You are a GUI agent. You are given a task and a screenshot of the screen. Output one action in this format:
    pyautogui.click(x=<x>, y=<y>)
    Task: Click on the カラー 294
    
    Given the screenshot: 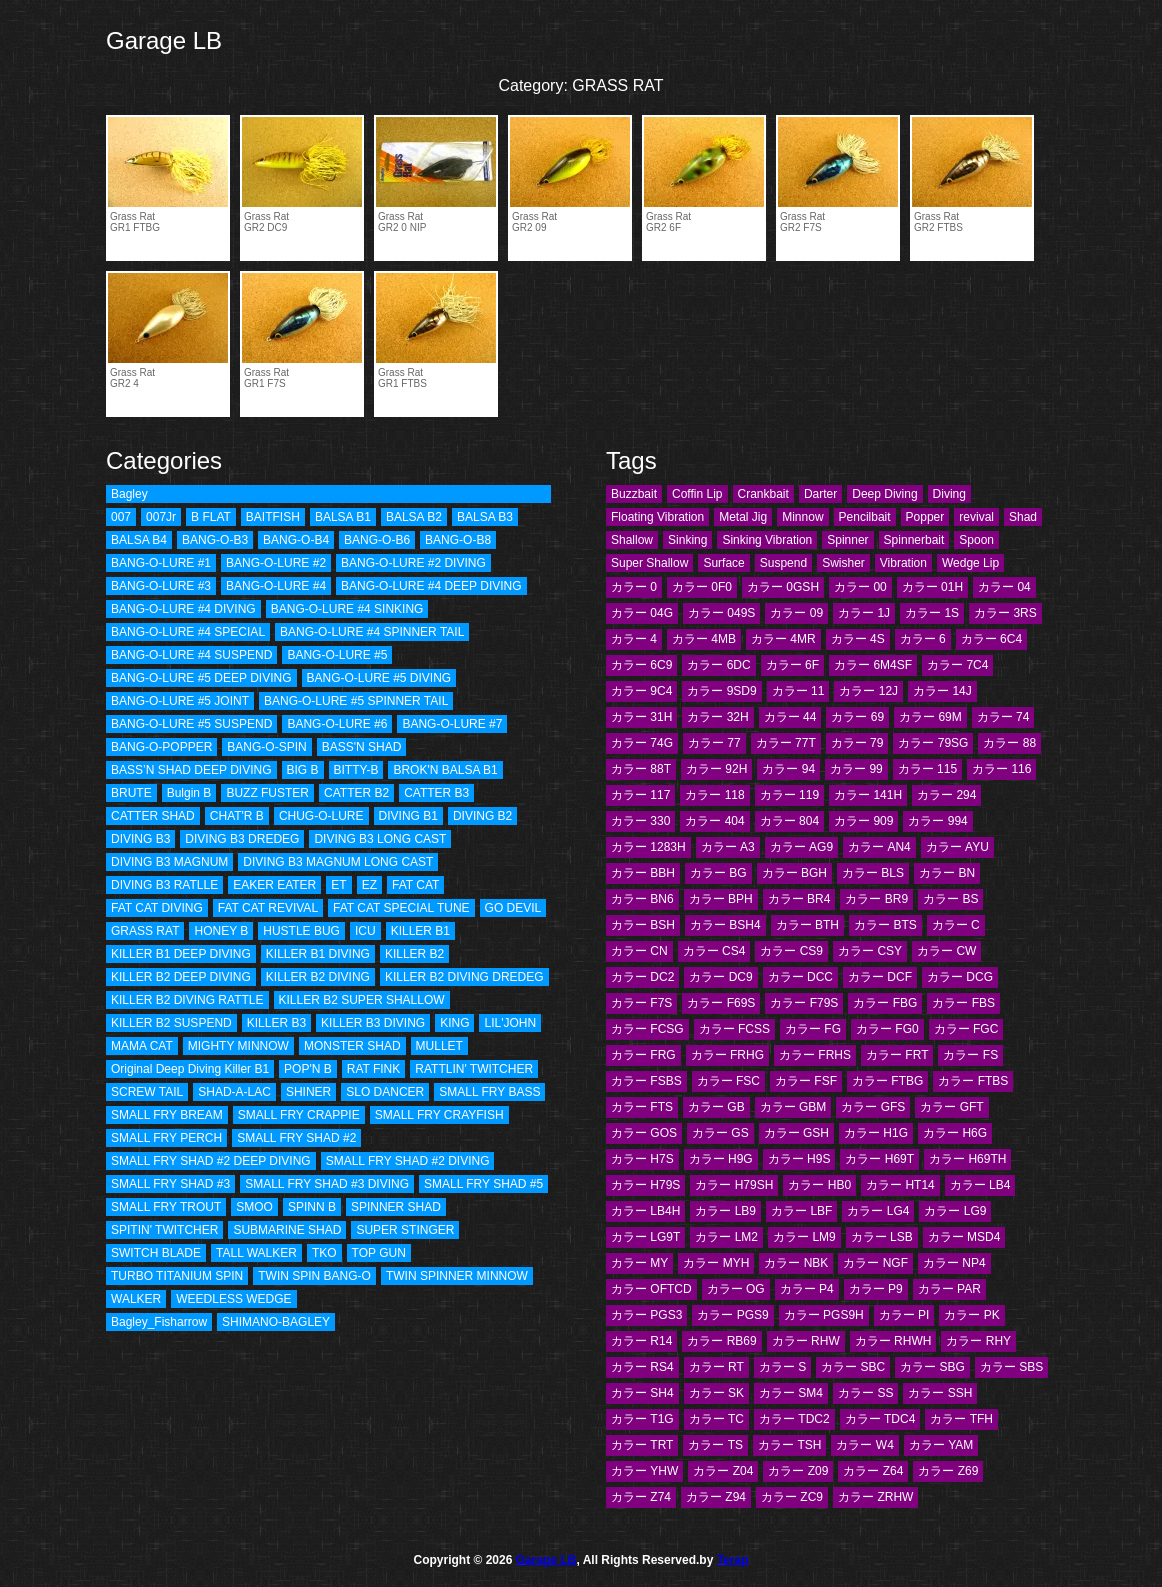 What is the action you would take?
    pyautogui.click(x=946, y=795)
    